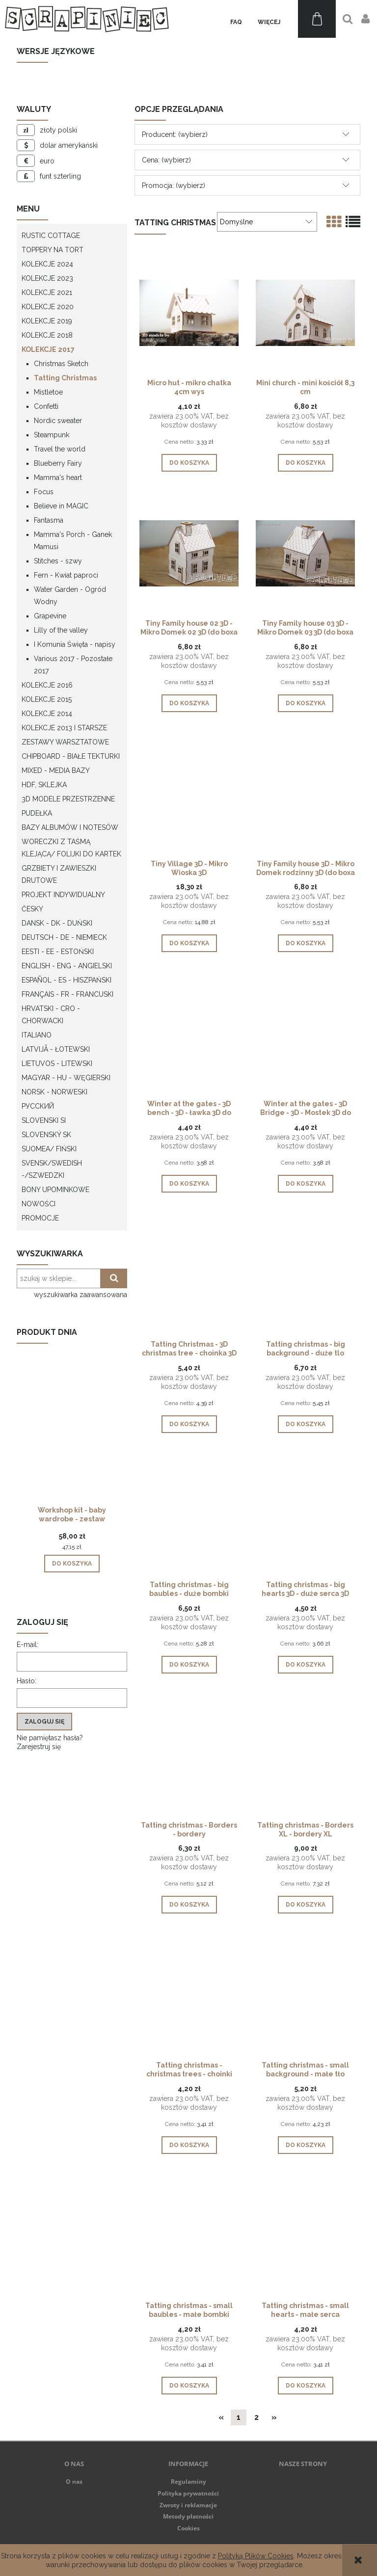  Describe the element at coordinates (166, 160) in the screenshot. I see `Cena: (wybierz) [button]` at that location.